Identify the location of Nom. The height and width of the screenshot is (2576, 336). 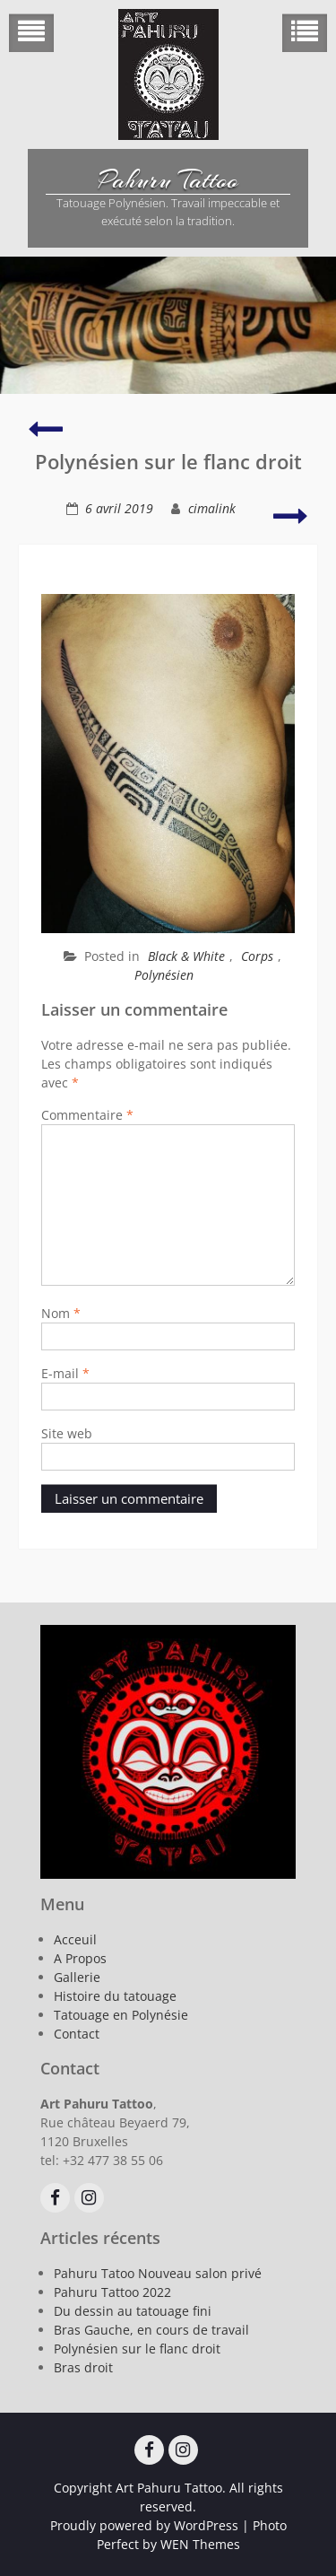
(61, 1313).